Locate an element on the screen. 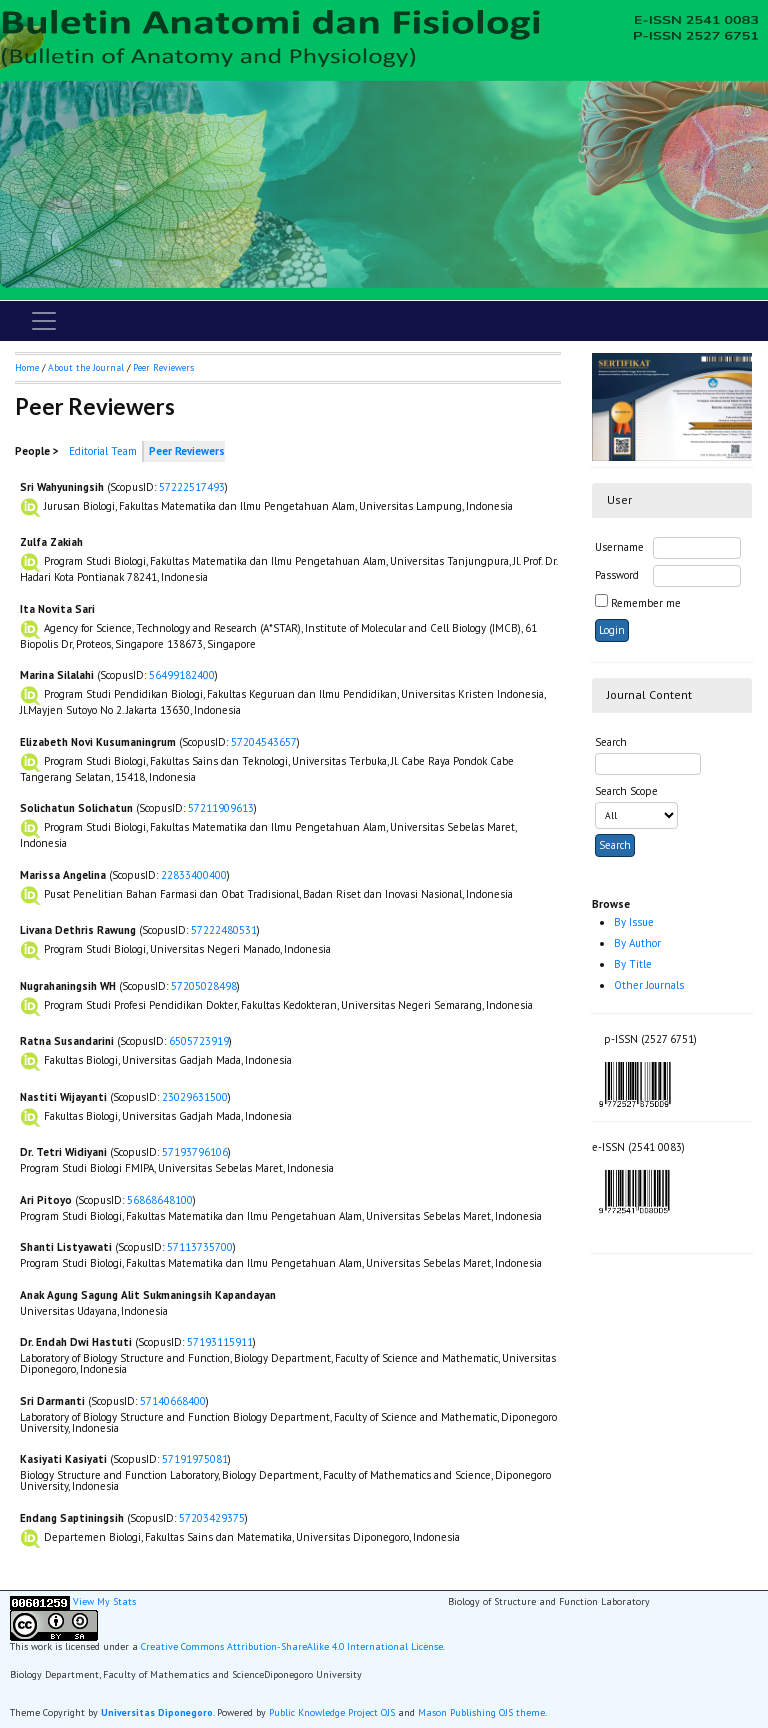 This screenshot has width=768, height=1728. By Issue is located at coordinates (634, 922).